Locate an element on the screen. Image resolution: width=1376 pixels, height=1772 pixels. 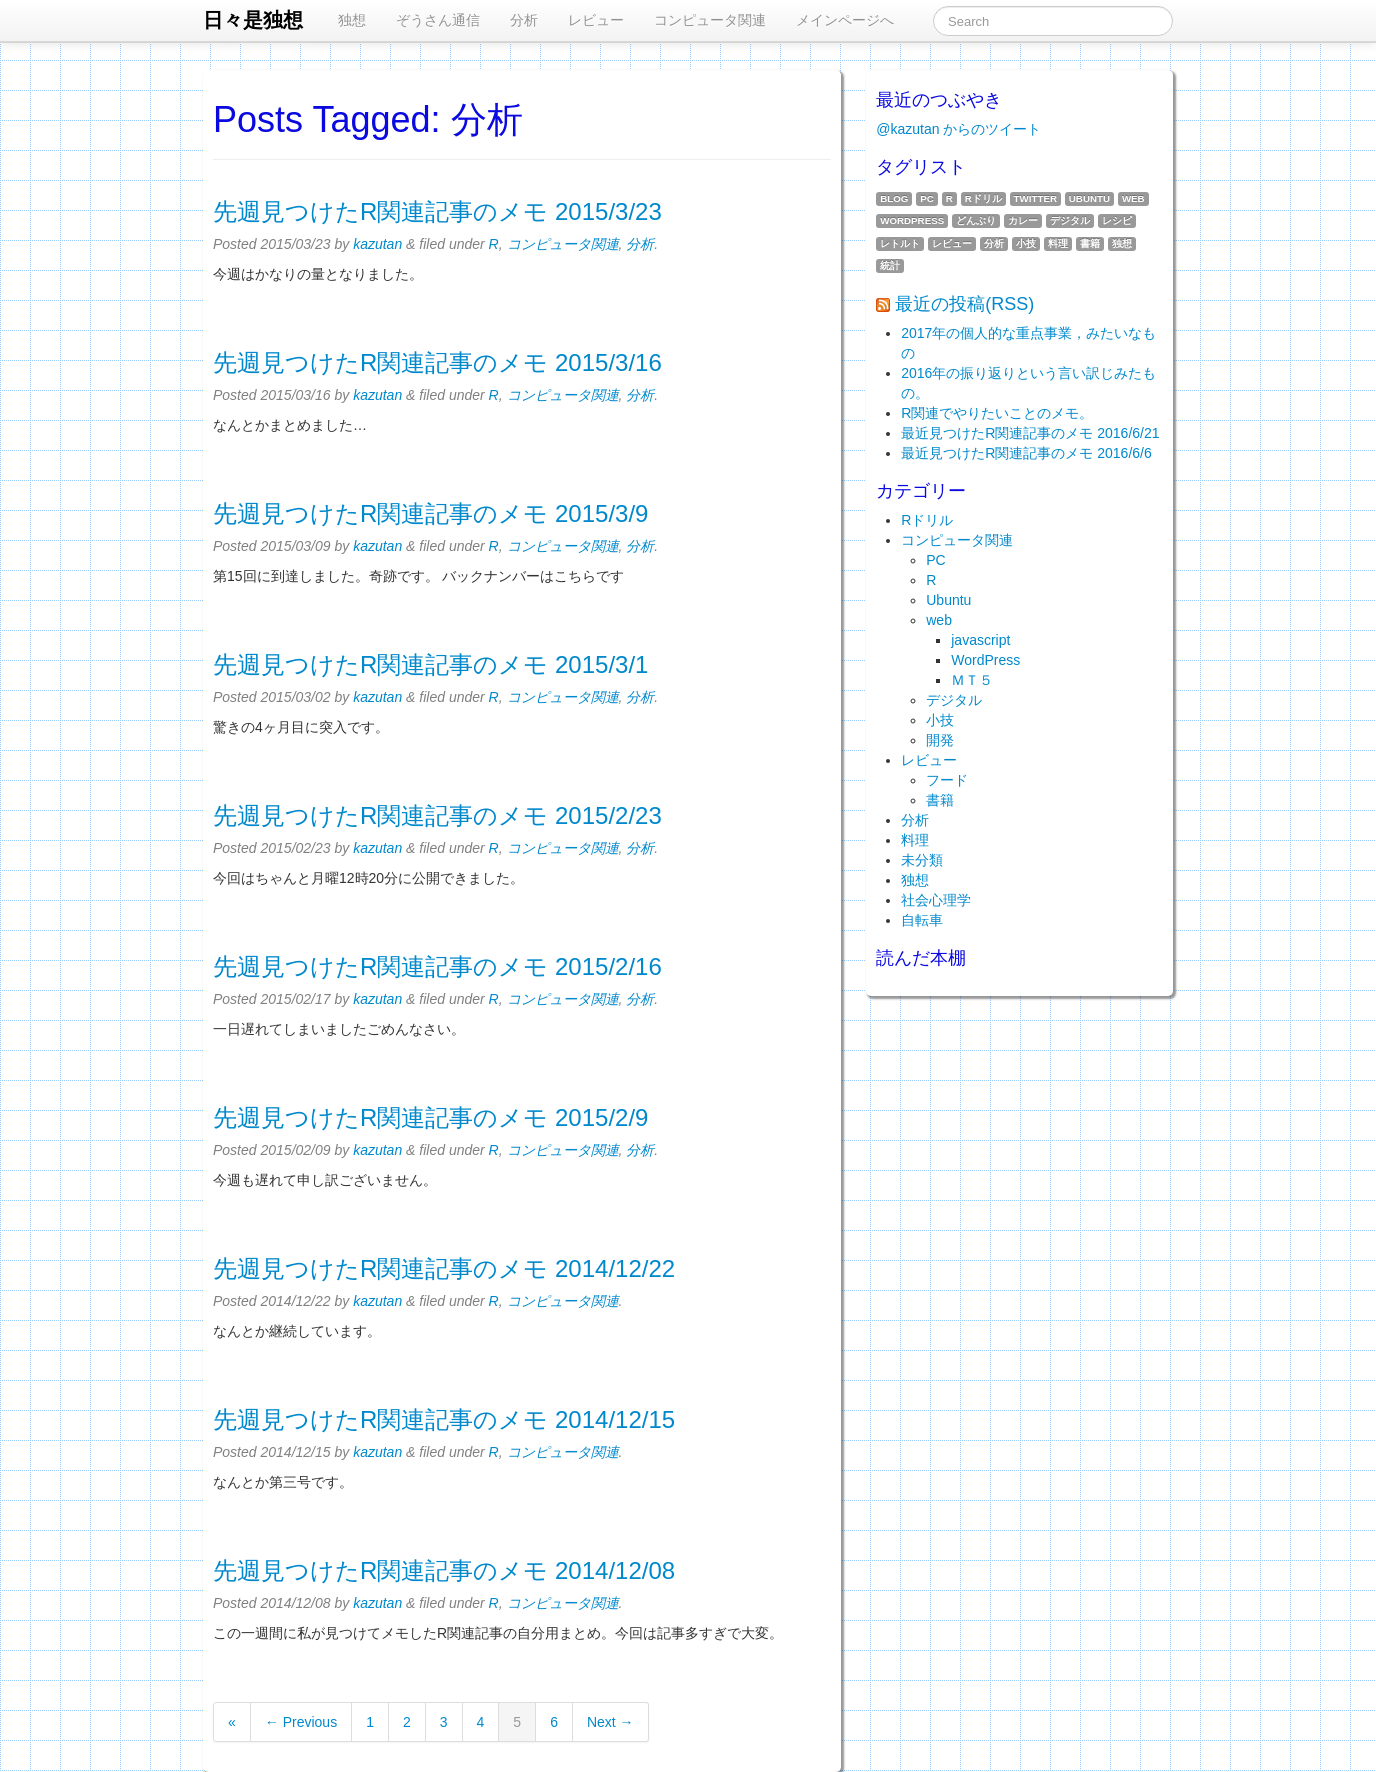
@kazutan からのツイート is located at coordinates (958, 129).